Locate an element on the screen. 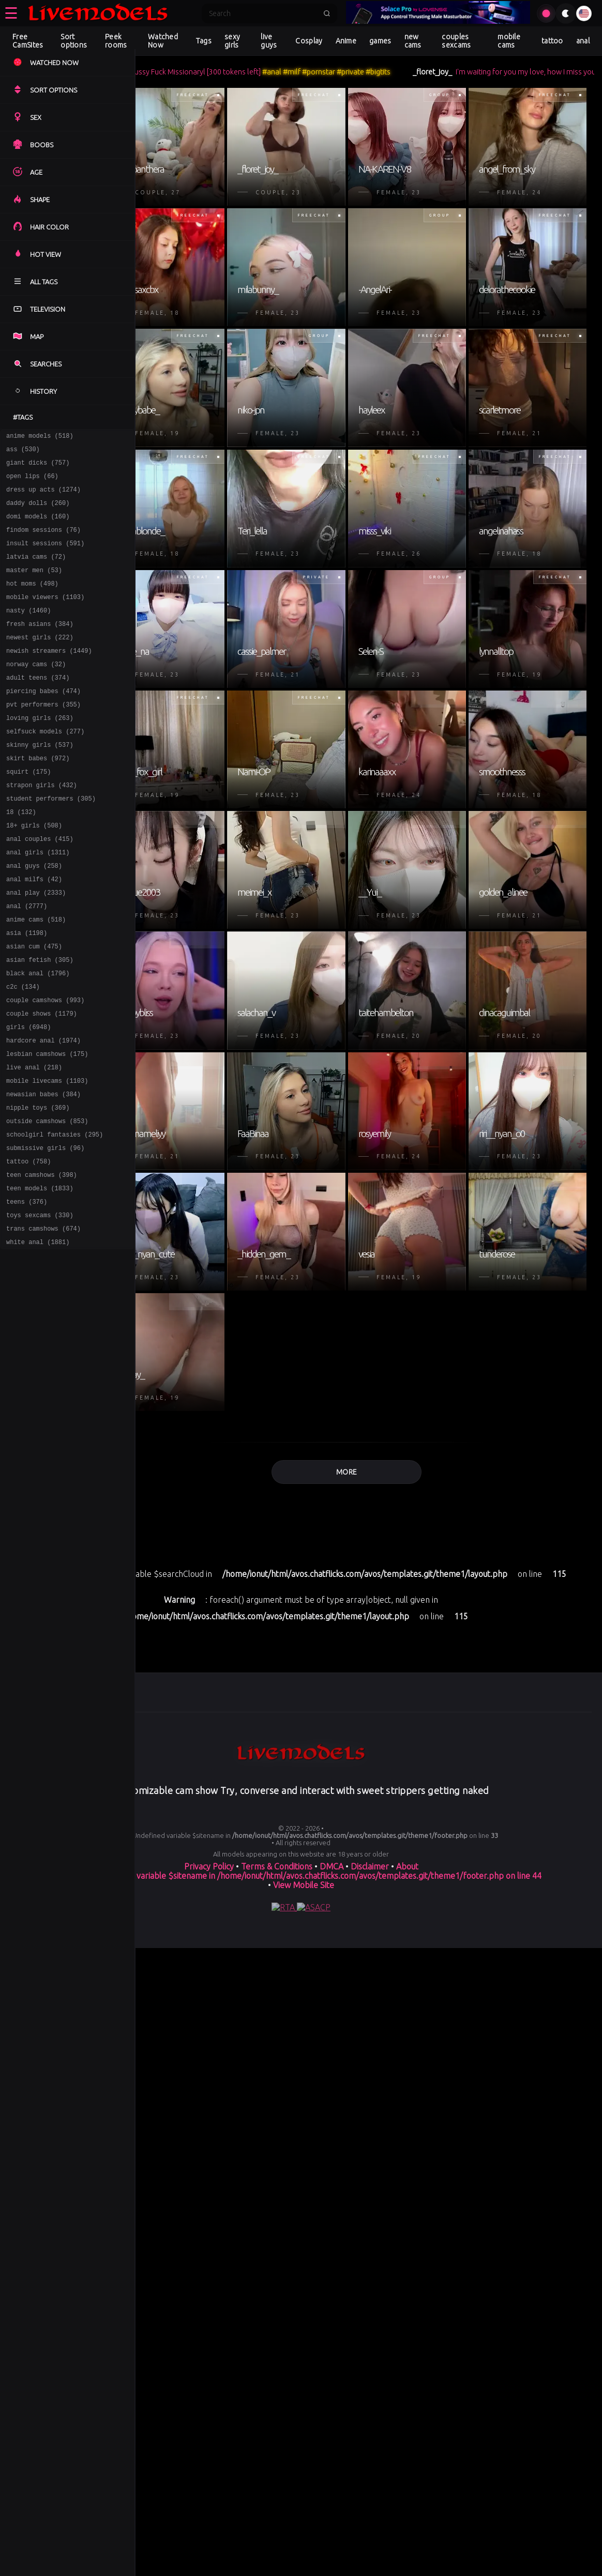  hot moms (498) is located at coordinates (32, 601).